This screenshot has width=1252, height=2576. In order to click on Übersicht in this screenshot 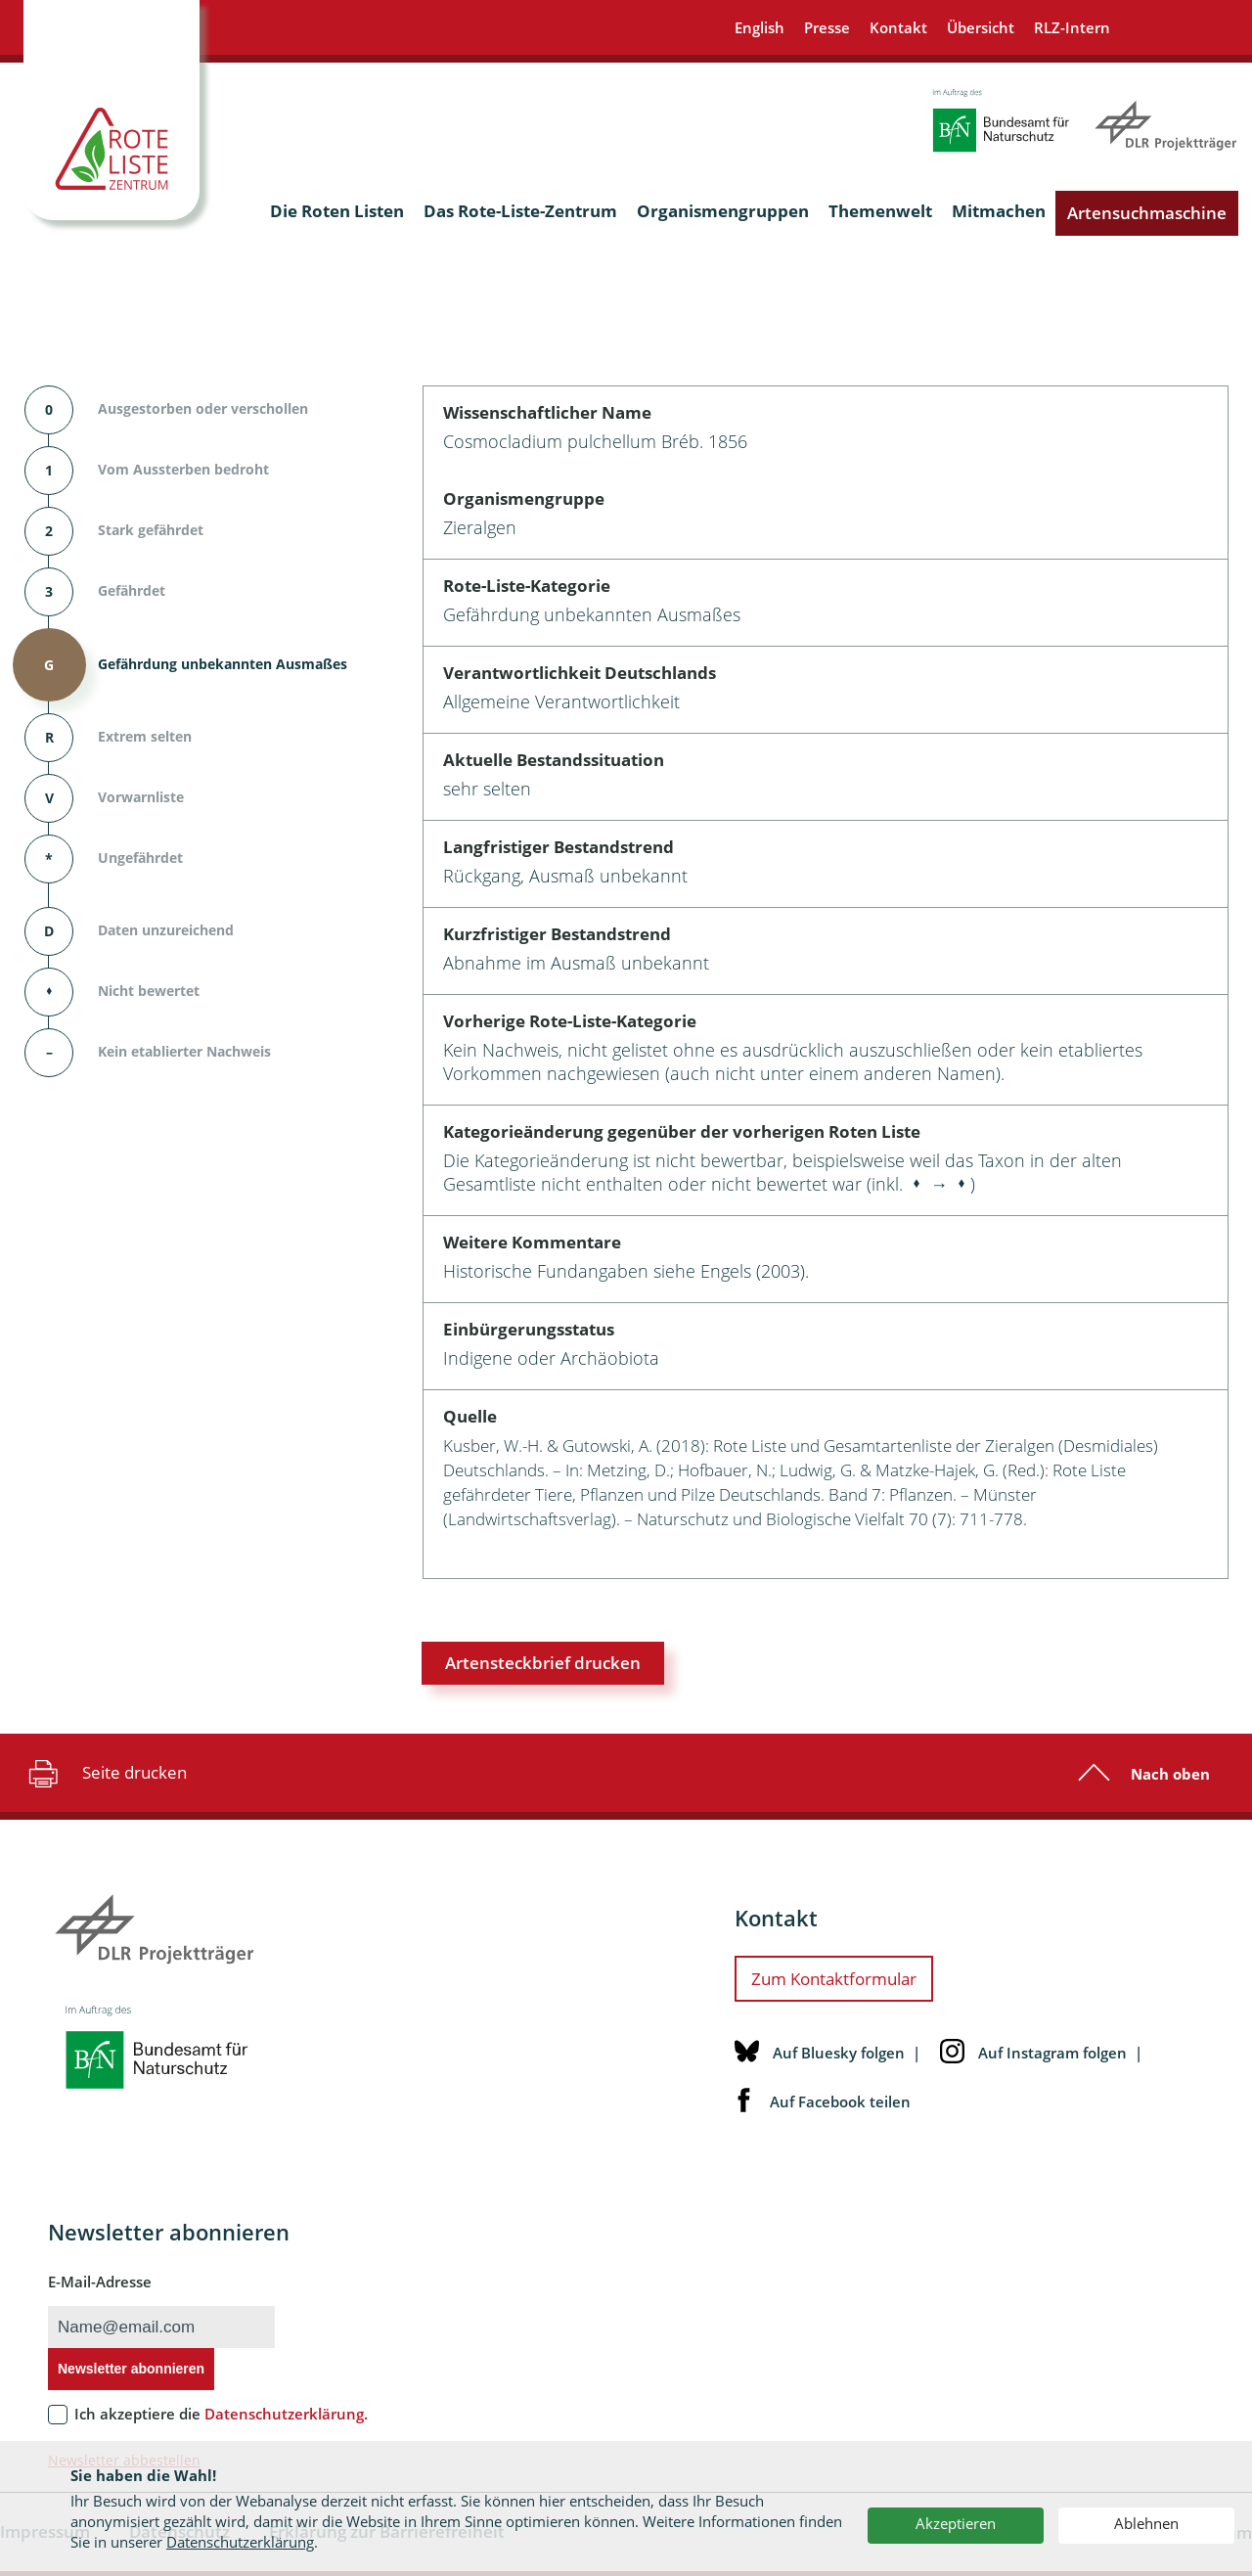, I will do `click(980, 27)`.